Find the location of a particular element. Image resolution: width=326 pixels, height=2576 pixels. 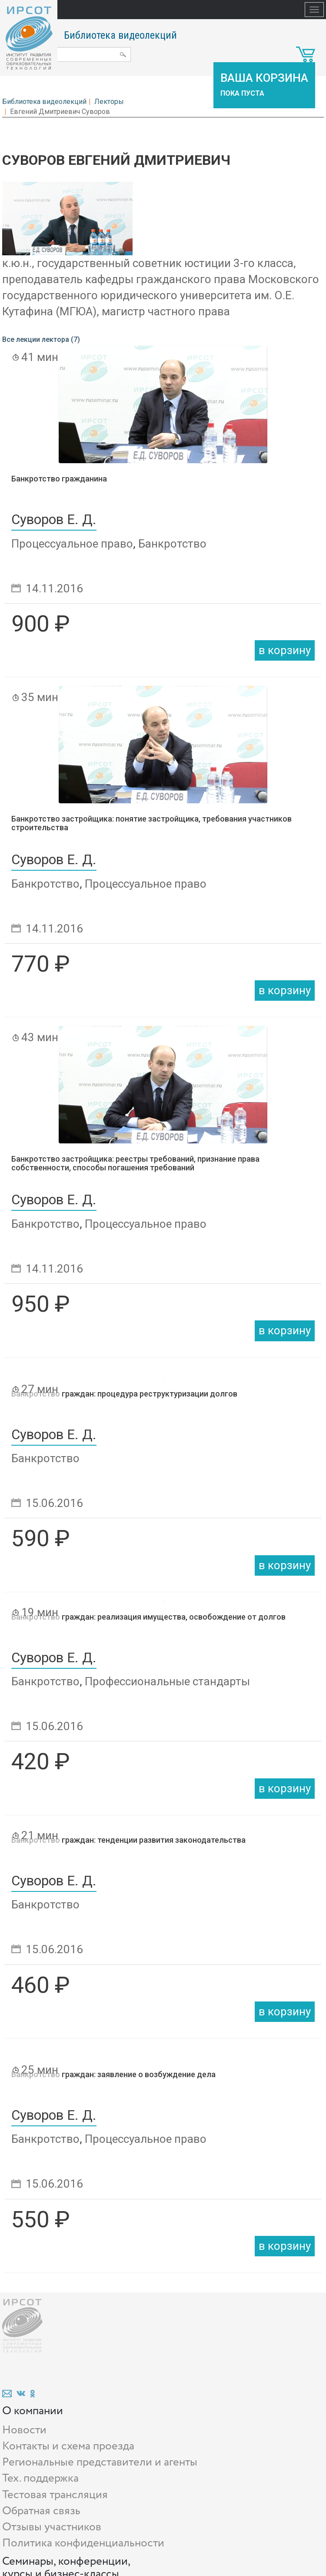

Процессуальное право is located at coordinates (72, 543).